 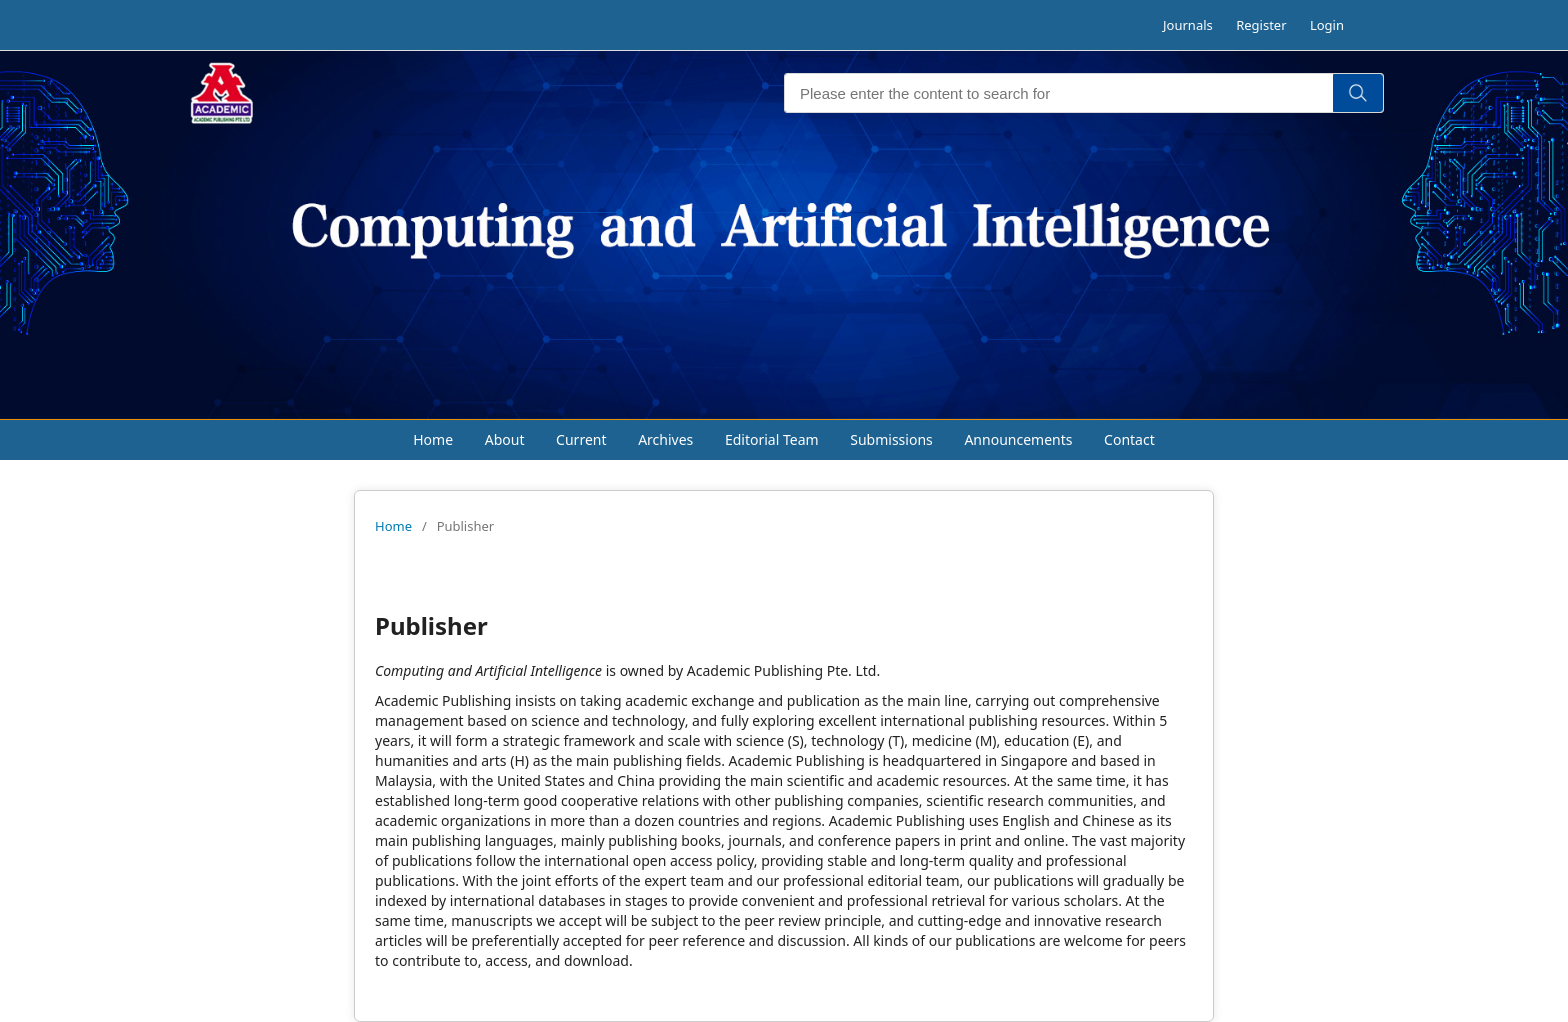 I want to click on Submissions, so click(x=891, y=439).